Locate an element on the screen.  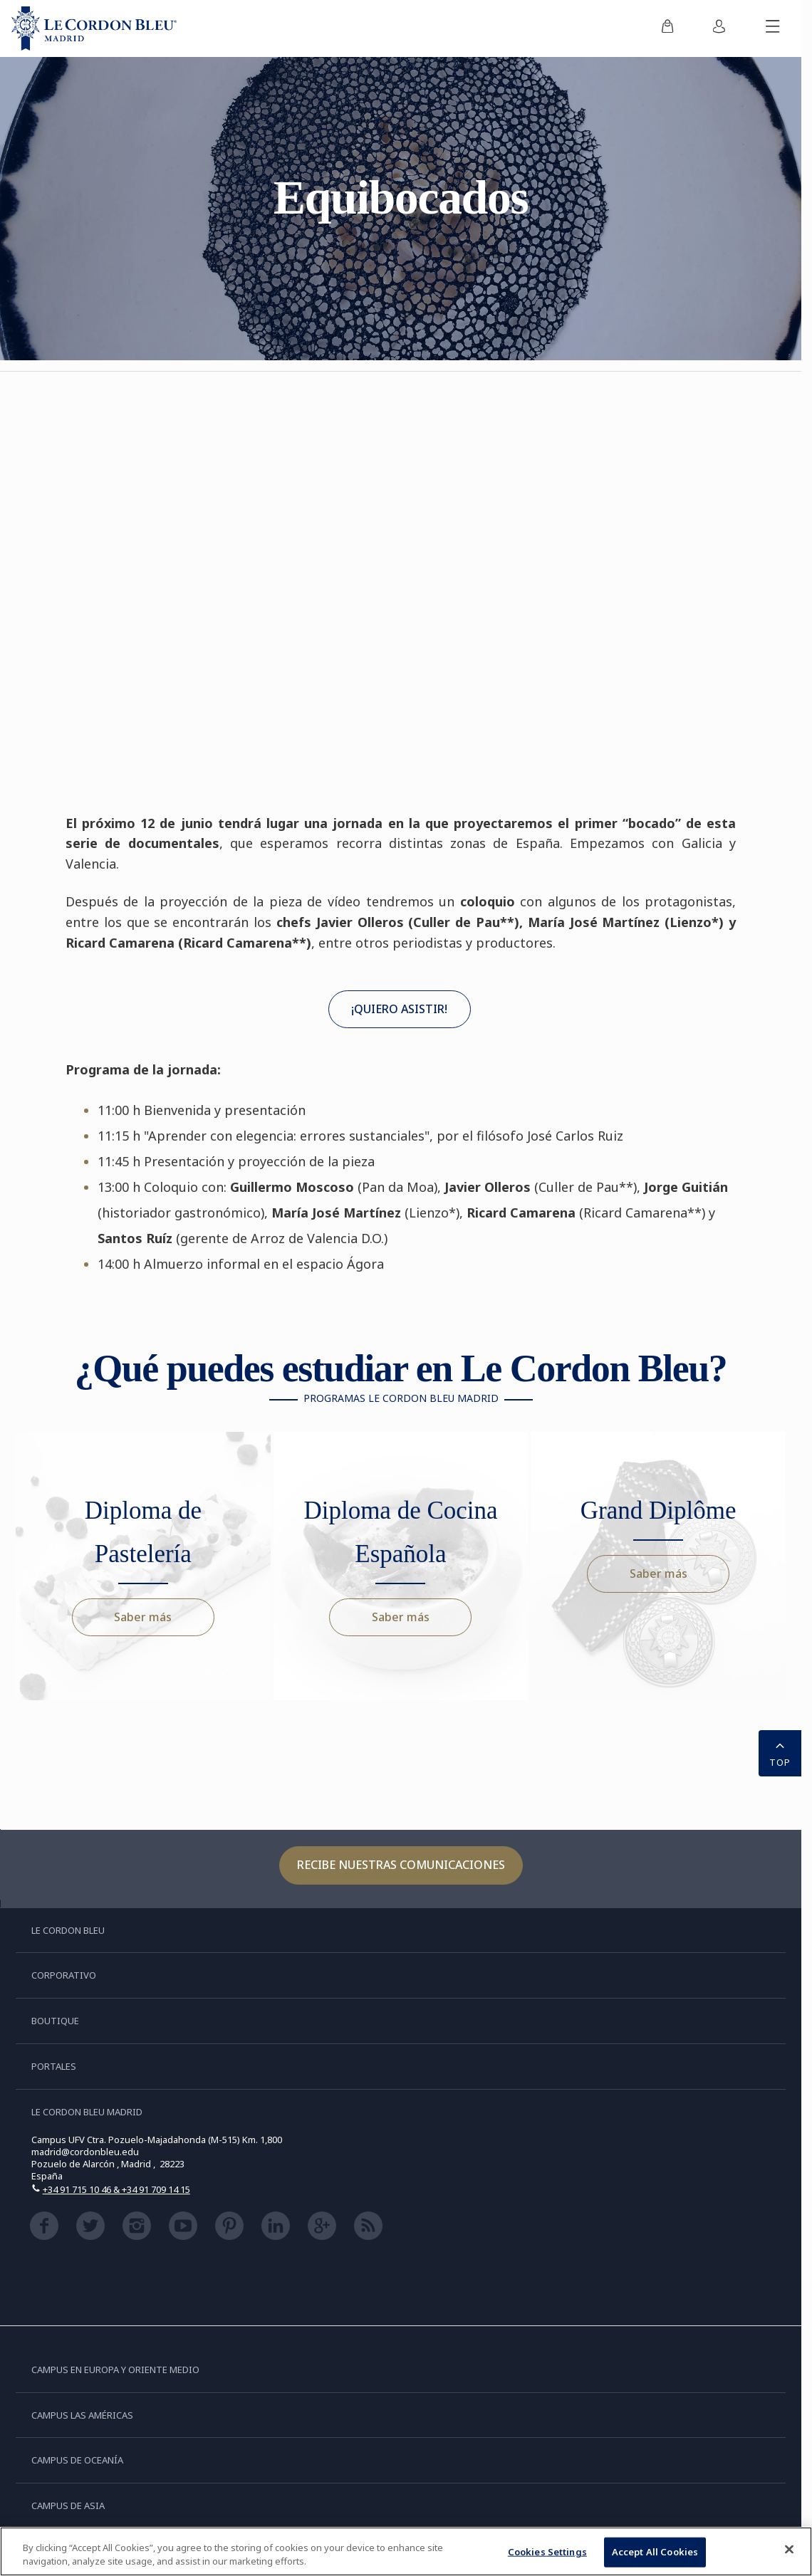
Cookies Settings is located at coordinates (547, 2551).